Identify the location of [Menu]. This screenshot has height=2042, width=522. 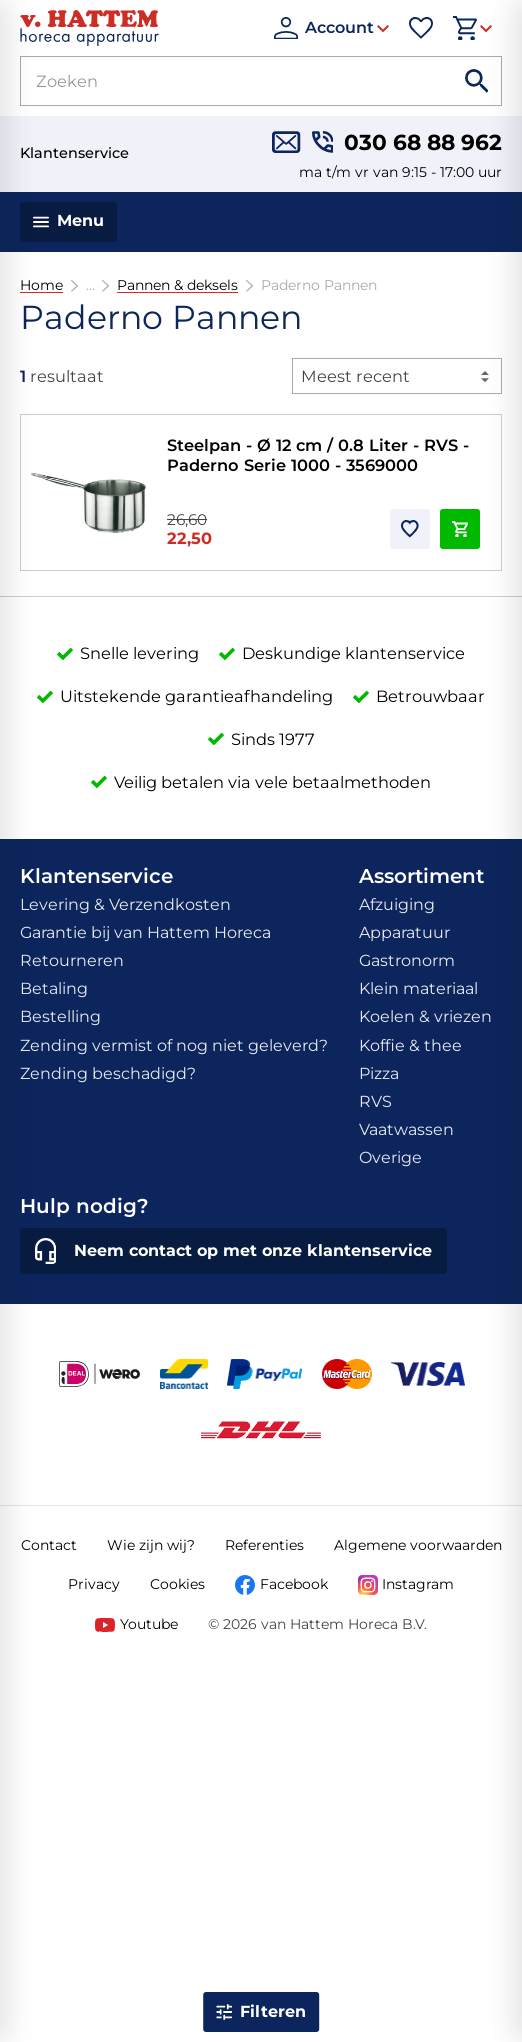
(68, 222).